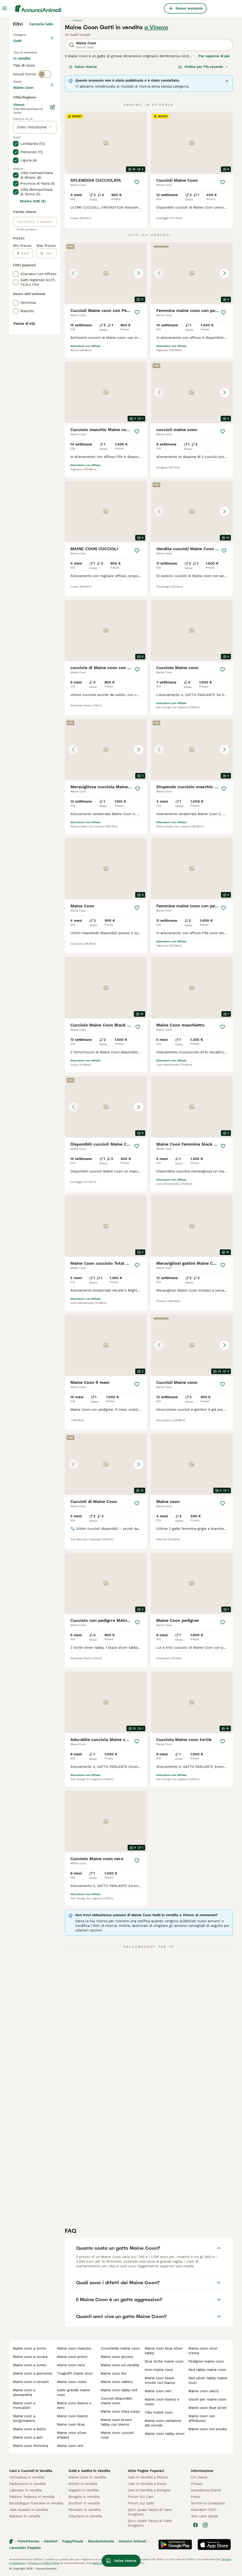 The width and height of the screenshot is (242, 2576). I want to click on maine coon nero, so click(71, 2365).